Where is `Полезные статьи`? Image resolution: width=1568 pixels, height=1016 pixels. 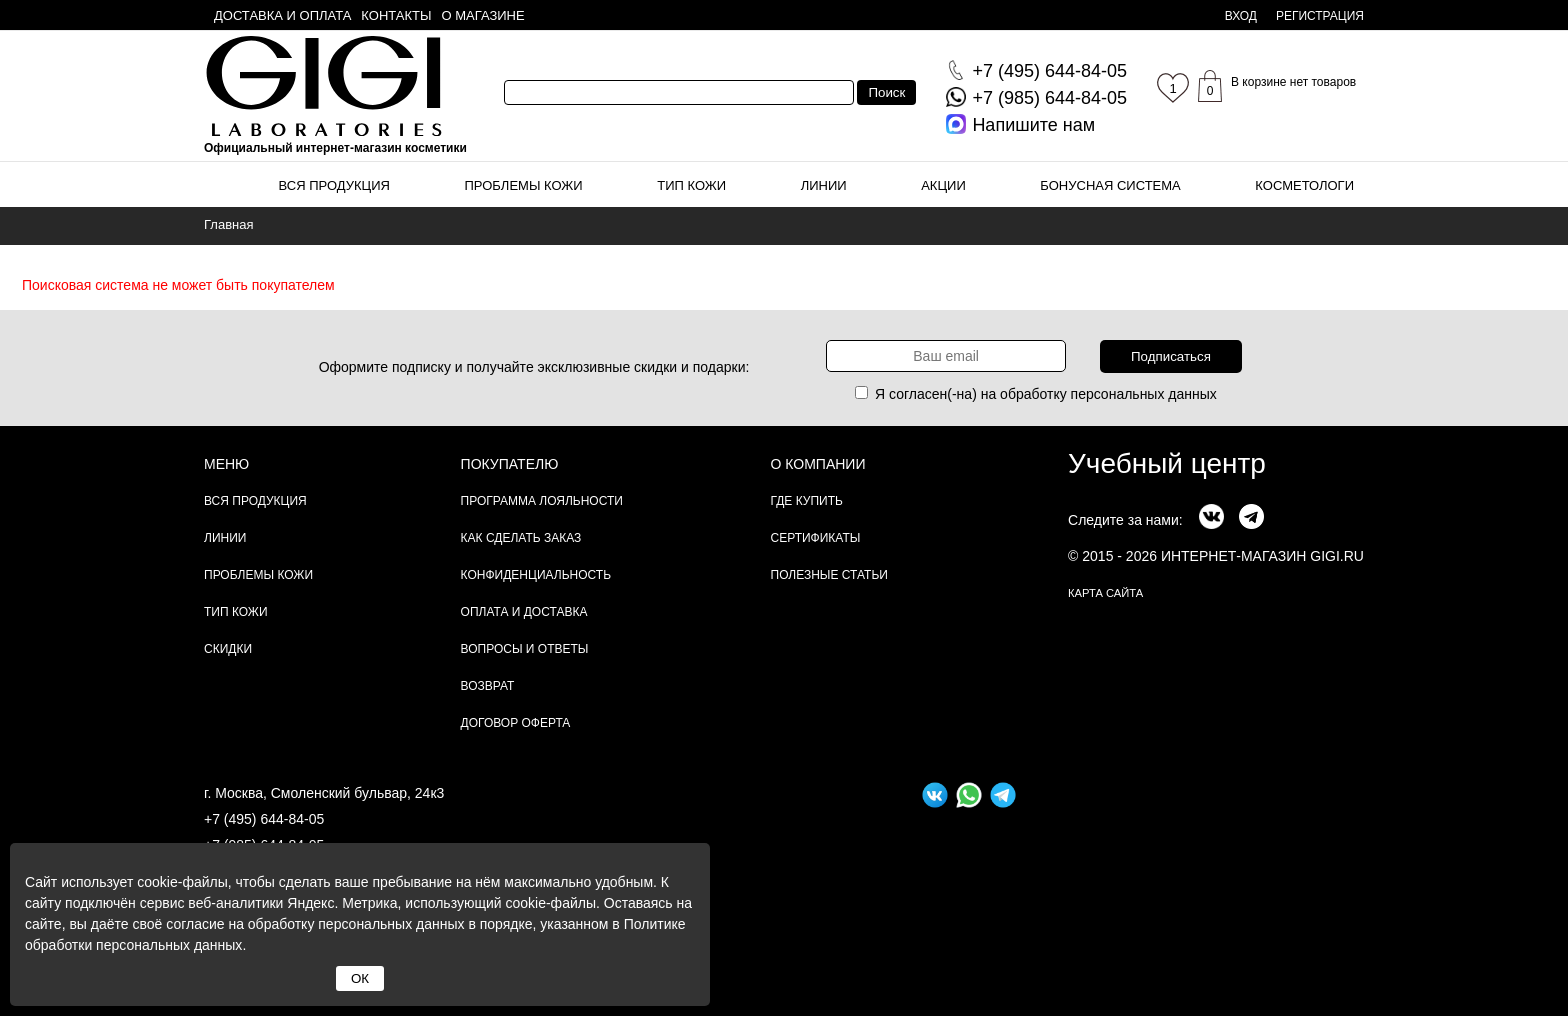 Полезные статьи is located at coordinates (829, 575).